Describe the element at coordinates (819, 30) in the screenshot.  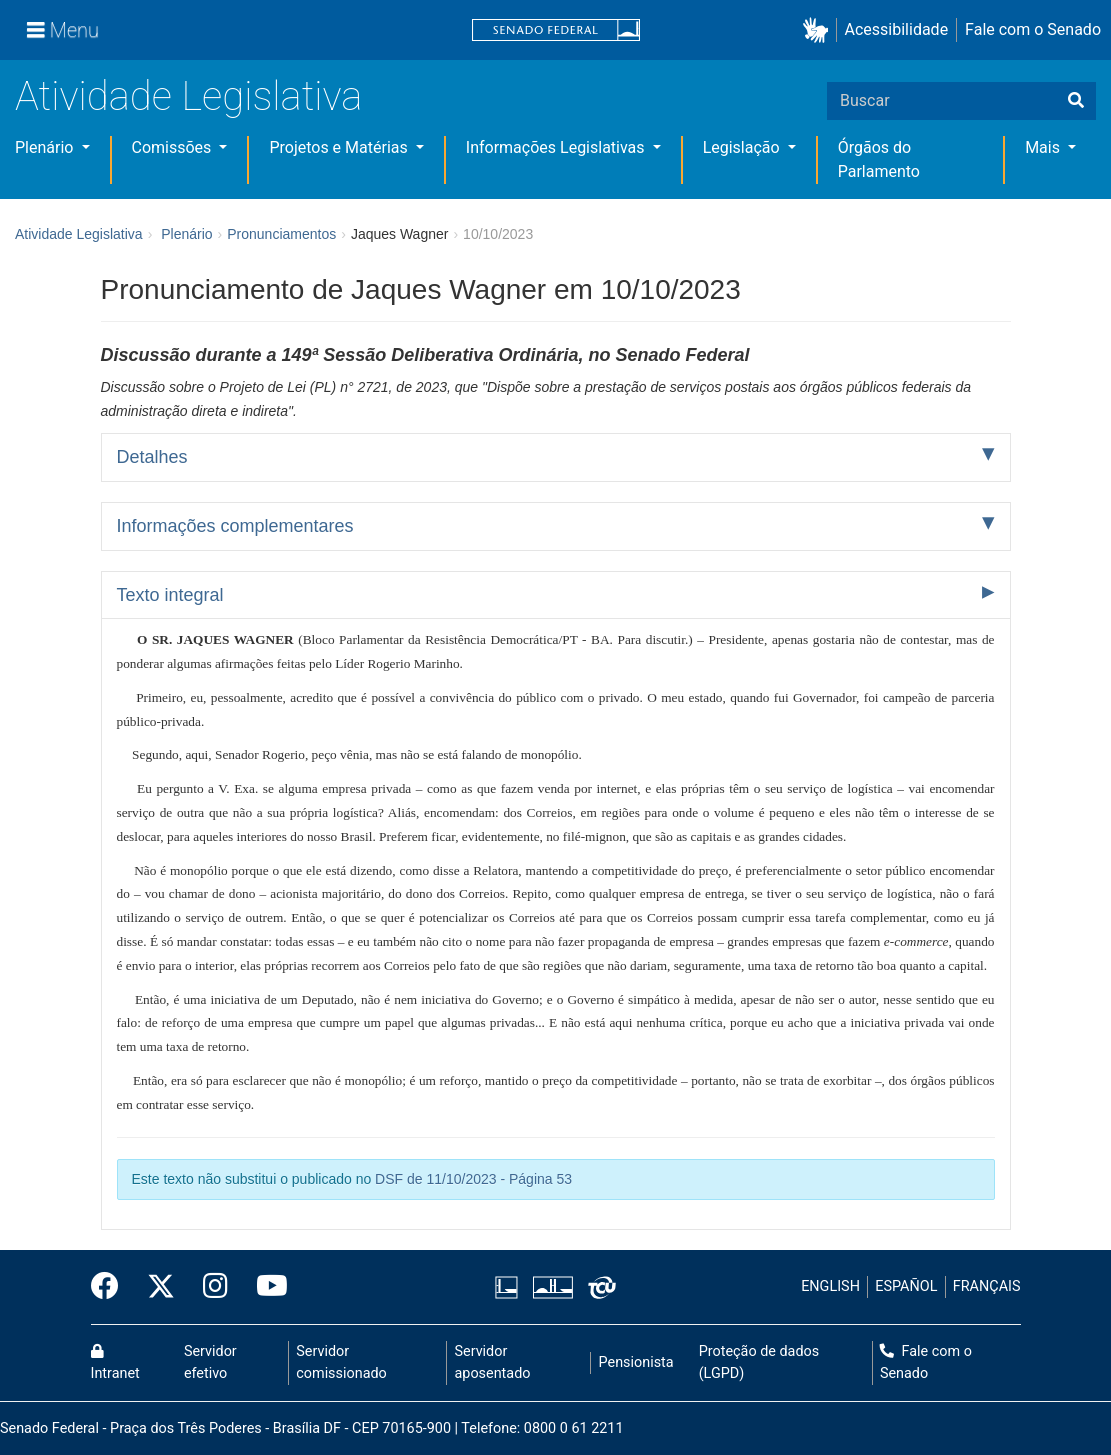
I see `[button]` at that location.